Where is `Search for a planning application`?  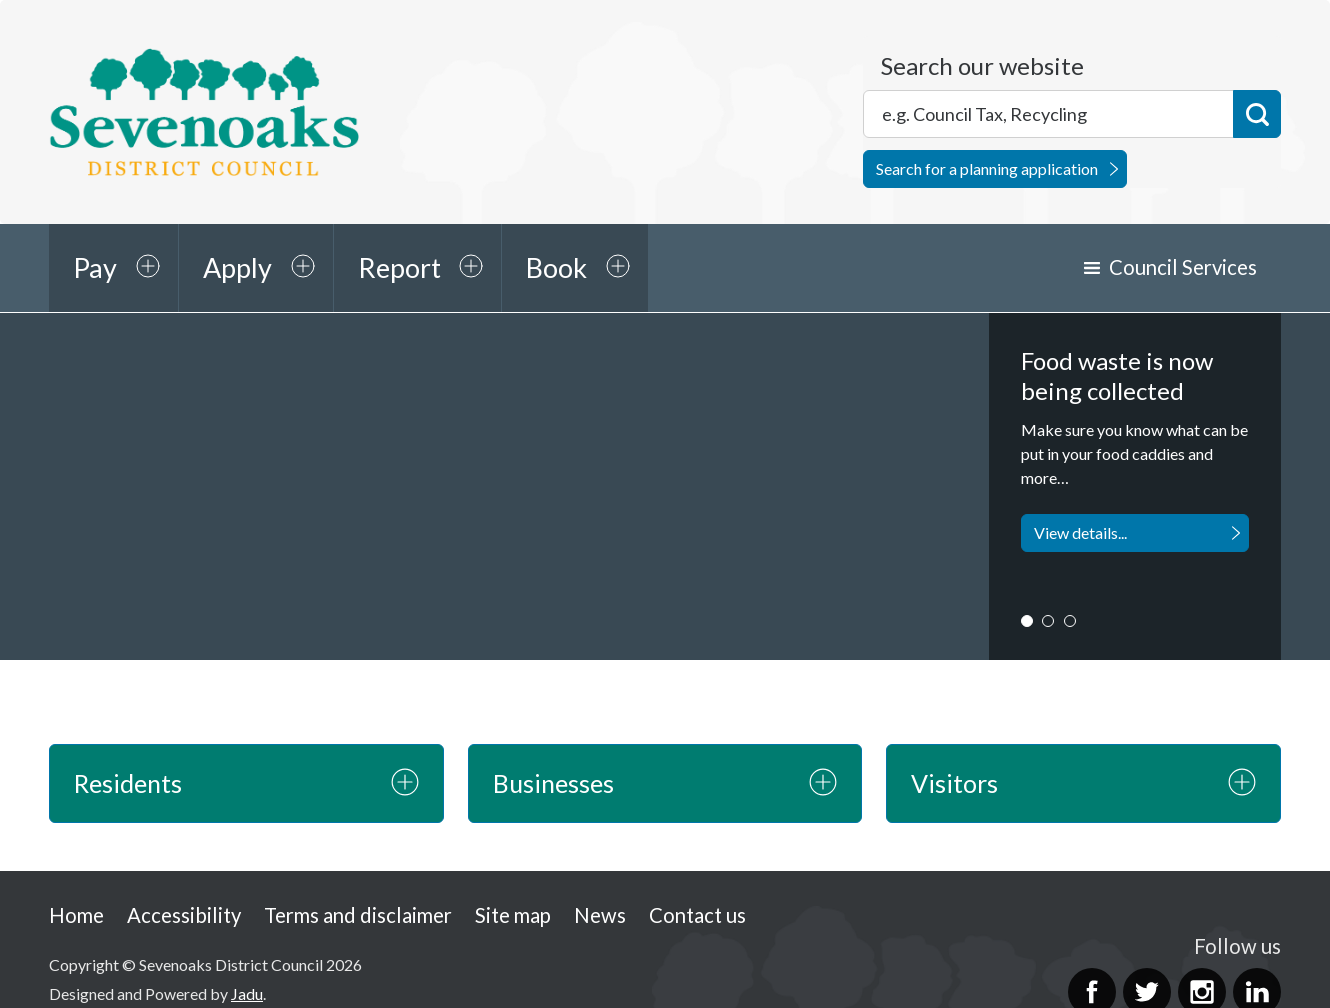 Search for a planning application is located at coordinates (987, 168).